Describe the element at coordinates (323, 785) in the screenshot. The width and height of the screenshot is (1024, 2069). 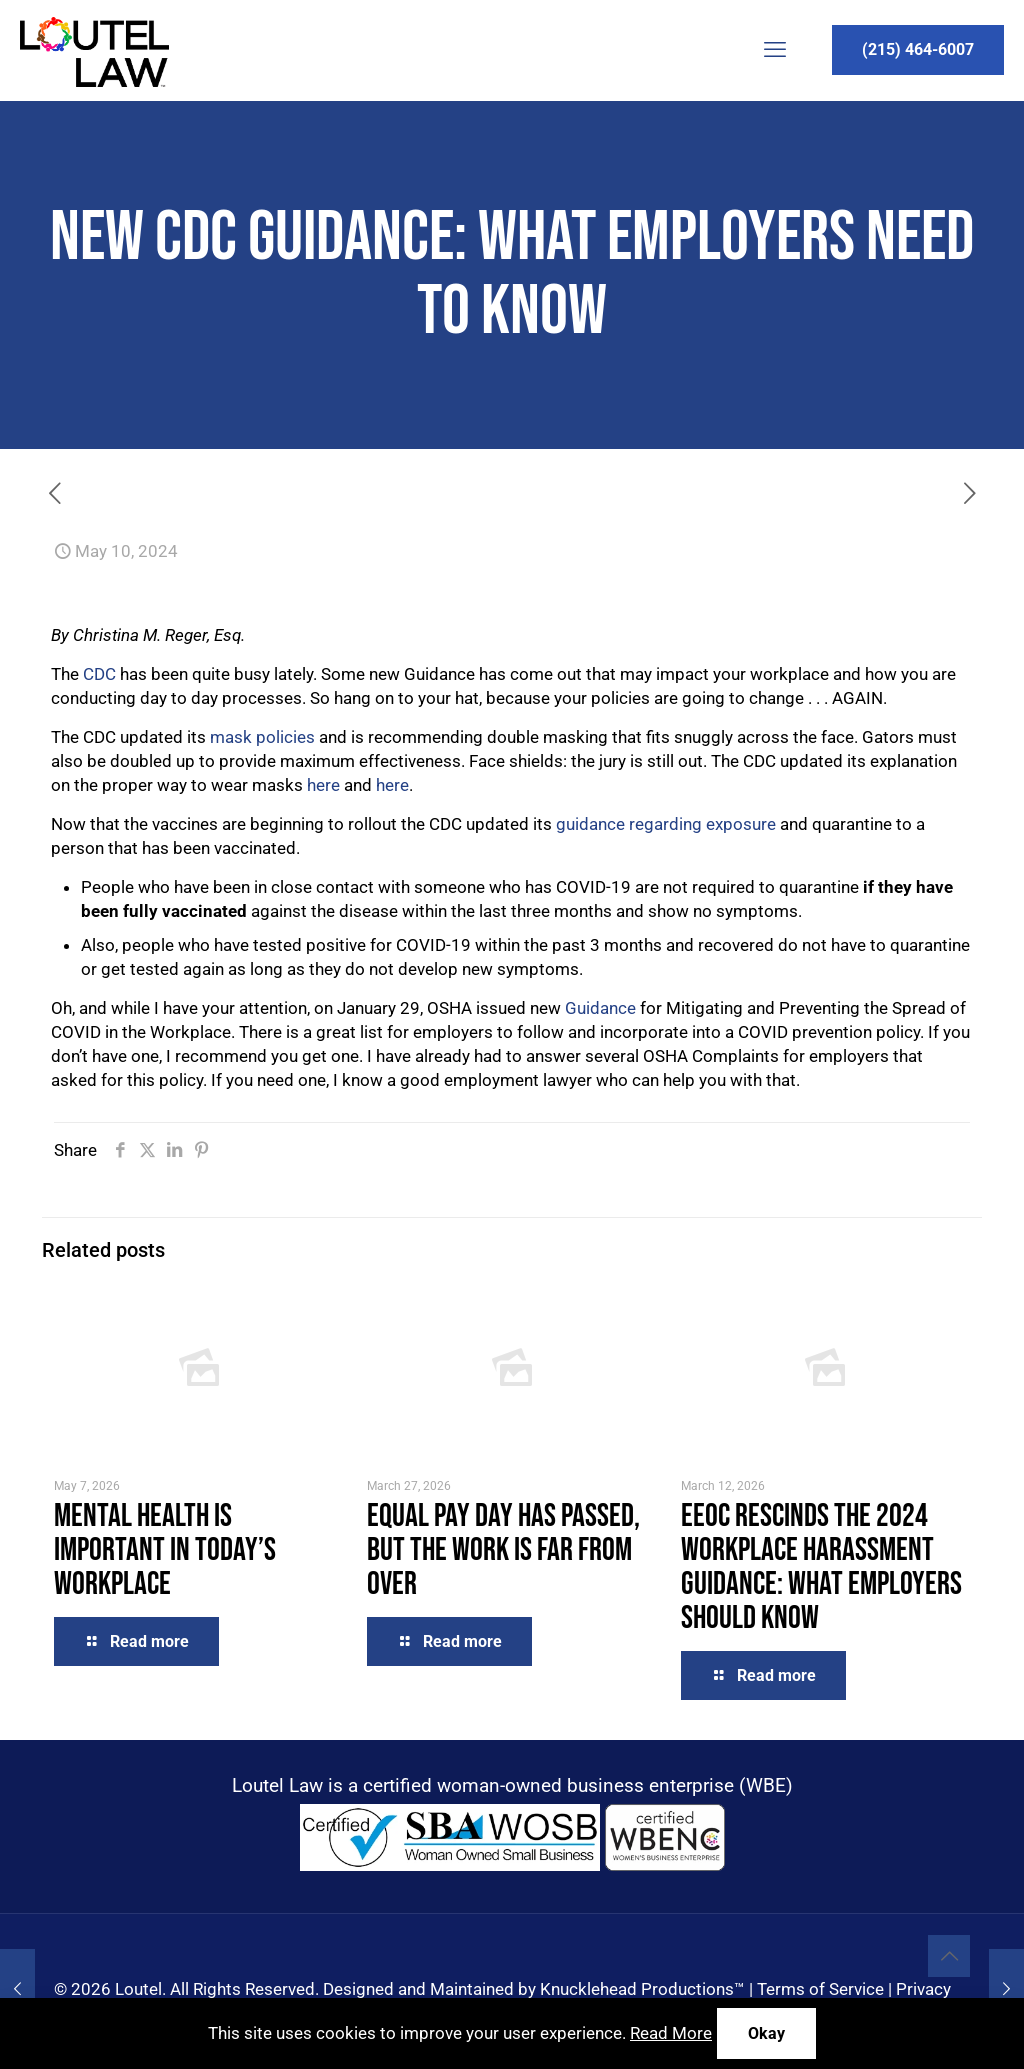
I see `here` at that location.